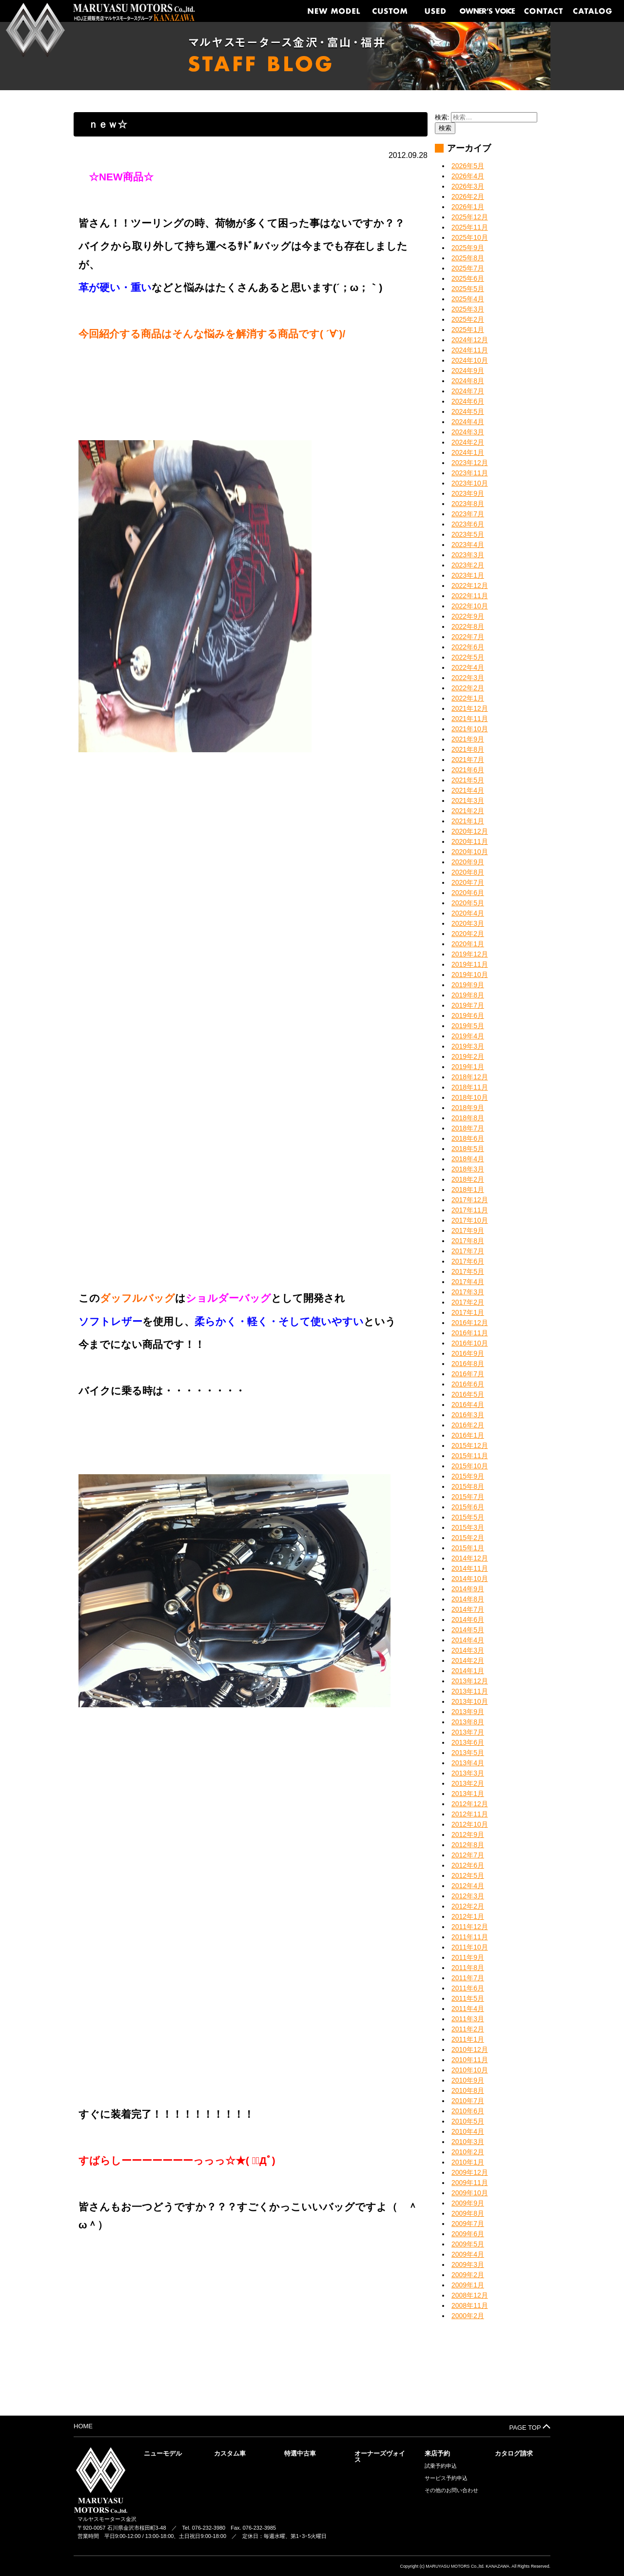 The image size is (624, 2576). What do you see at coordinates (469, 350) in the screenshot?
I see `2024年11月` at bounding box center [469, 350].